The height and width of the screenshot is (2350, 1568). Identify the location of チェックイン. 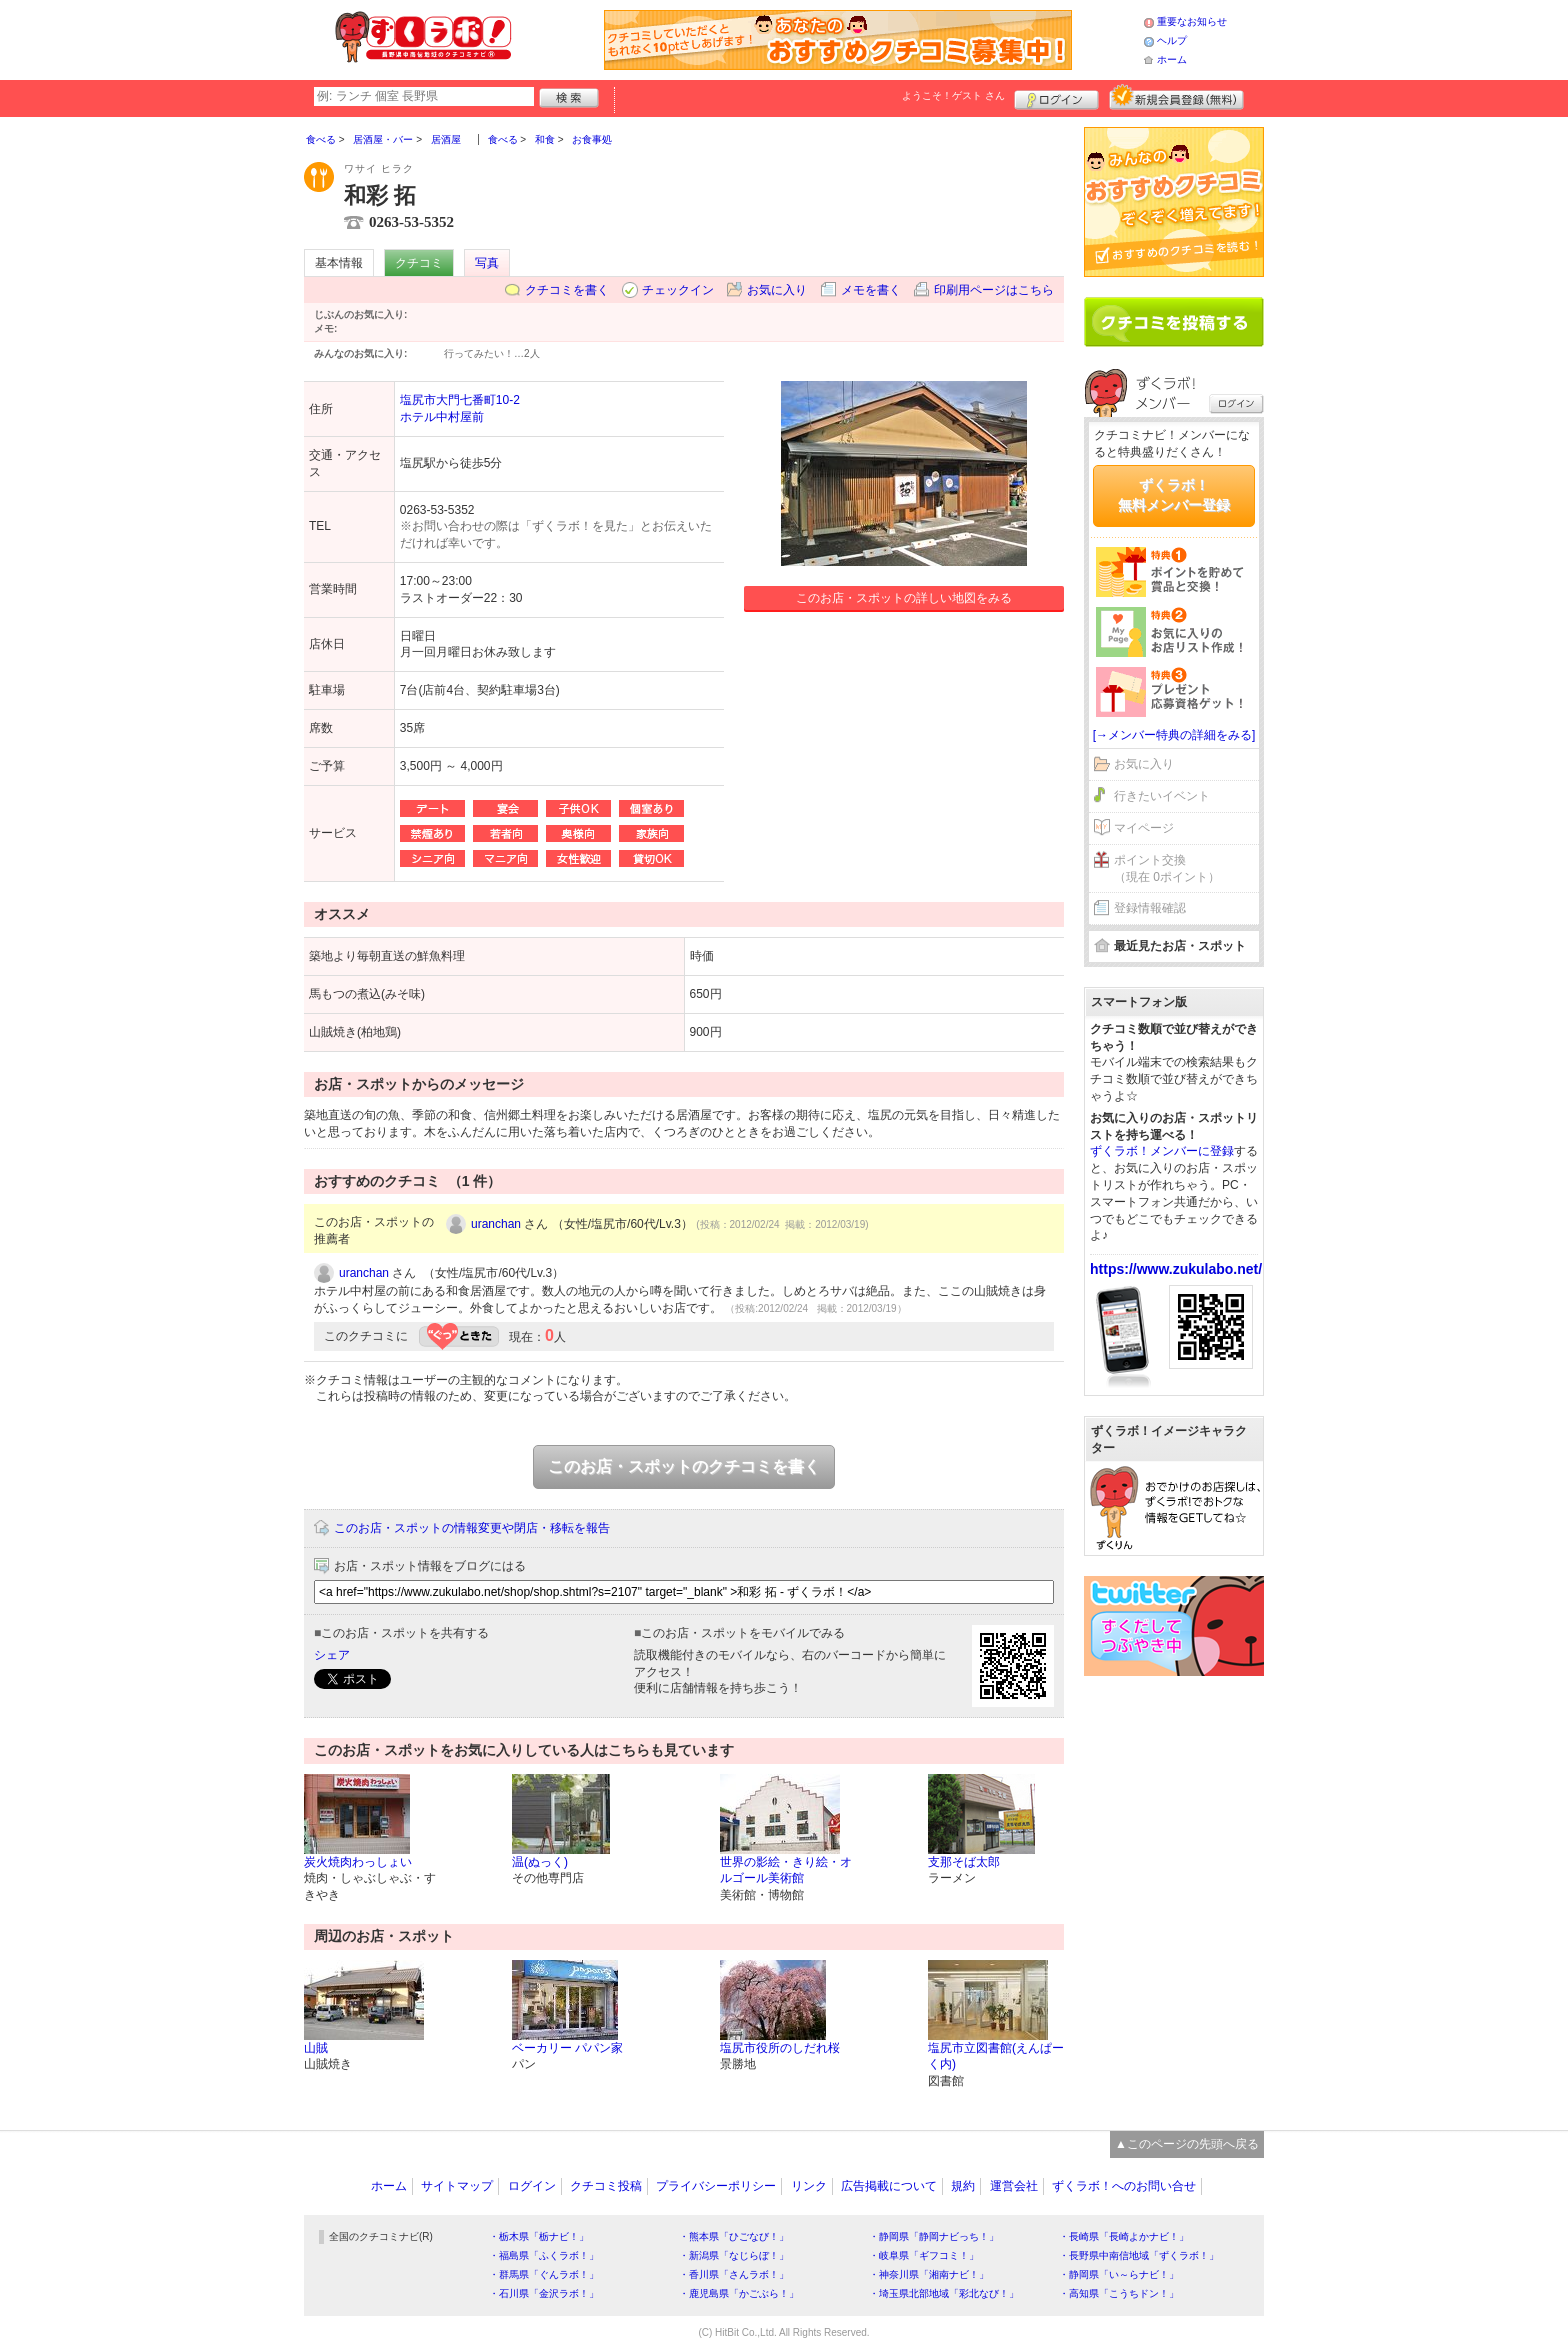
(678, 290).